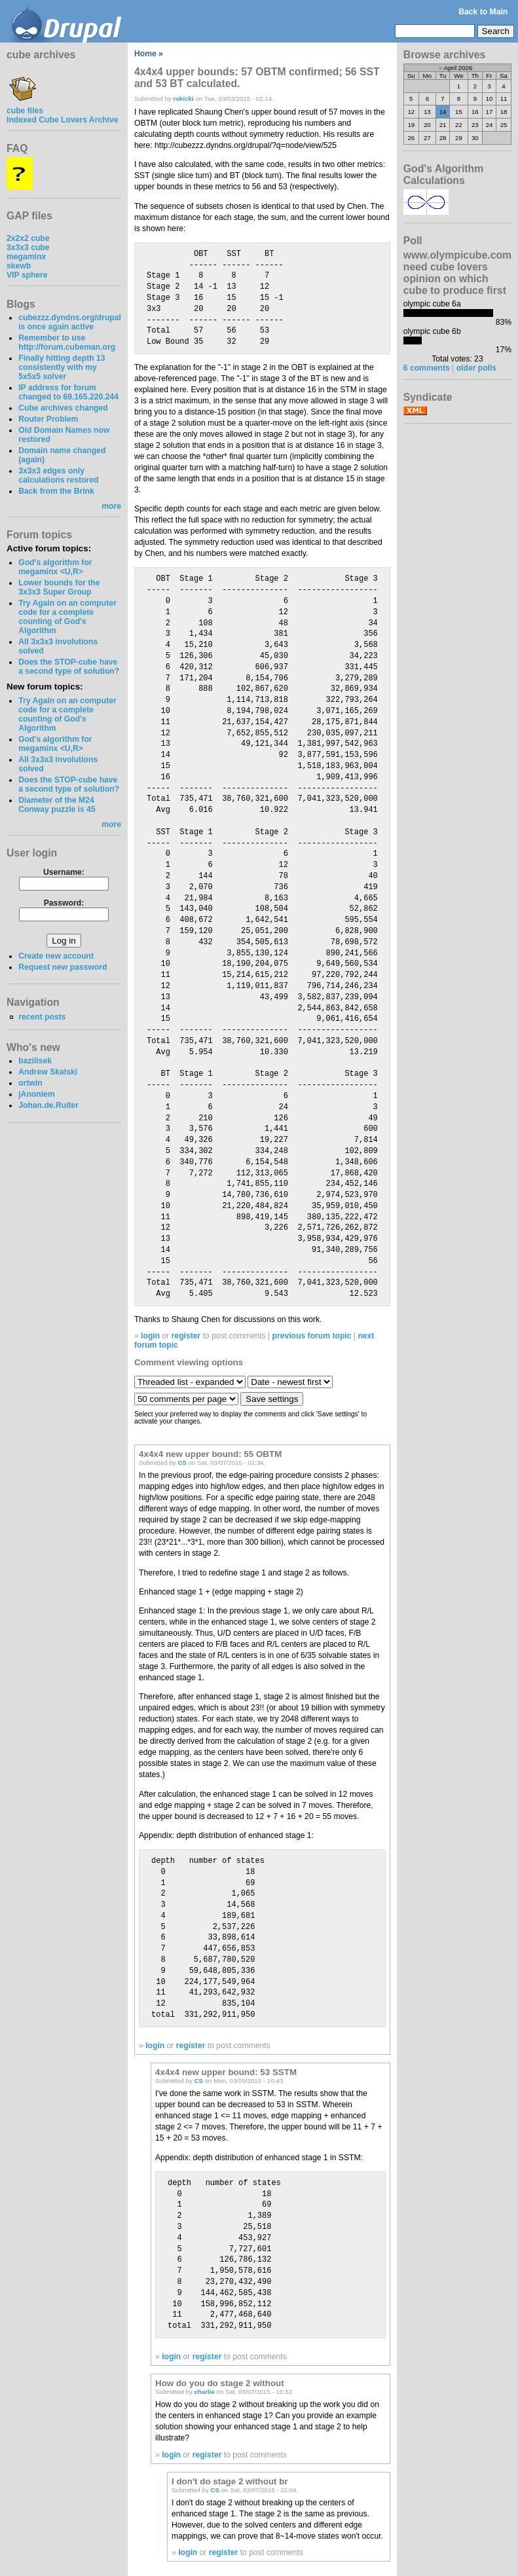 The image size is (518, 2576). Describe the element at coordinates (150, 1335) in the screenshot. I see `login` at that location.